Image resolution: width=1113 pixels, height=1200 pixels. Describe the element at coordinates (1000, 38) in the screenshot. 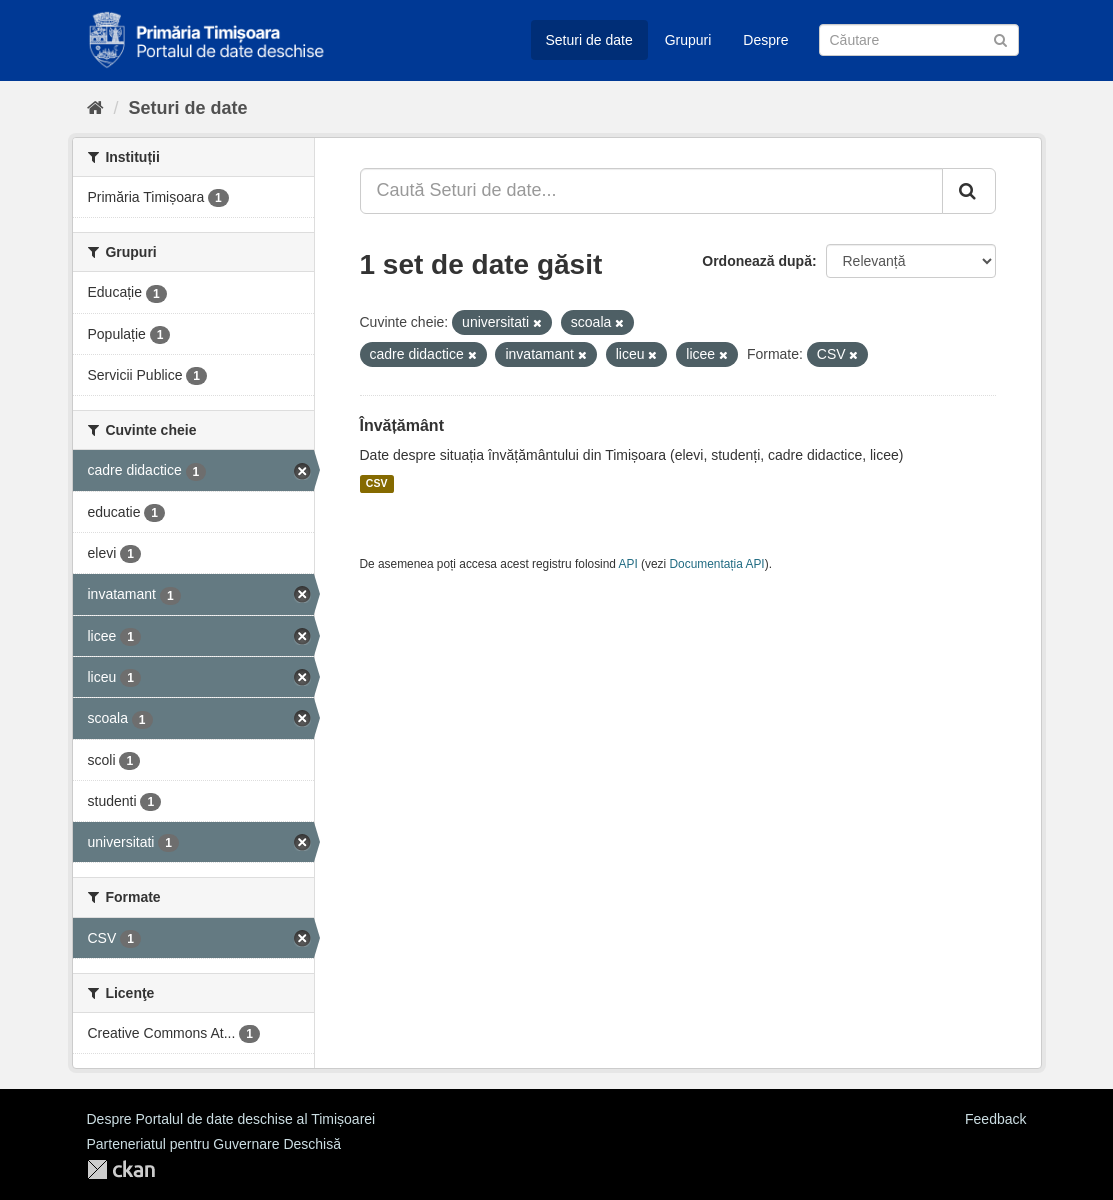

I see `[Trimite]` at that location.